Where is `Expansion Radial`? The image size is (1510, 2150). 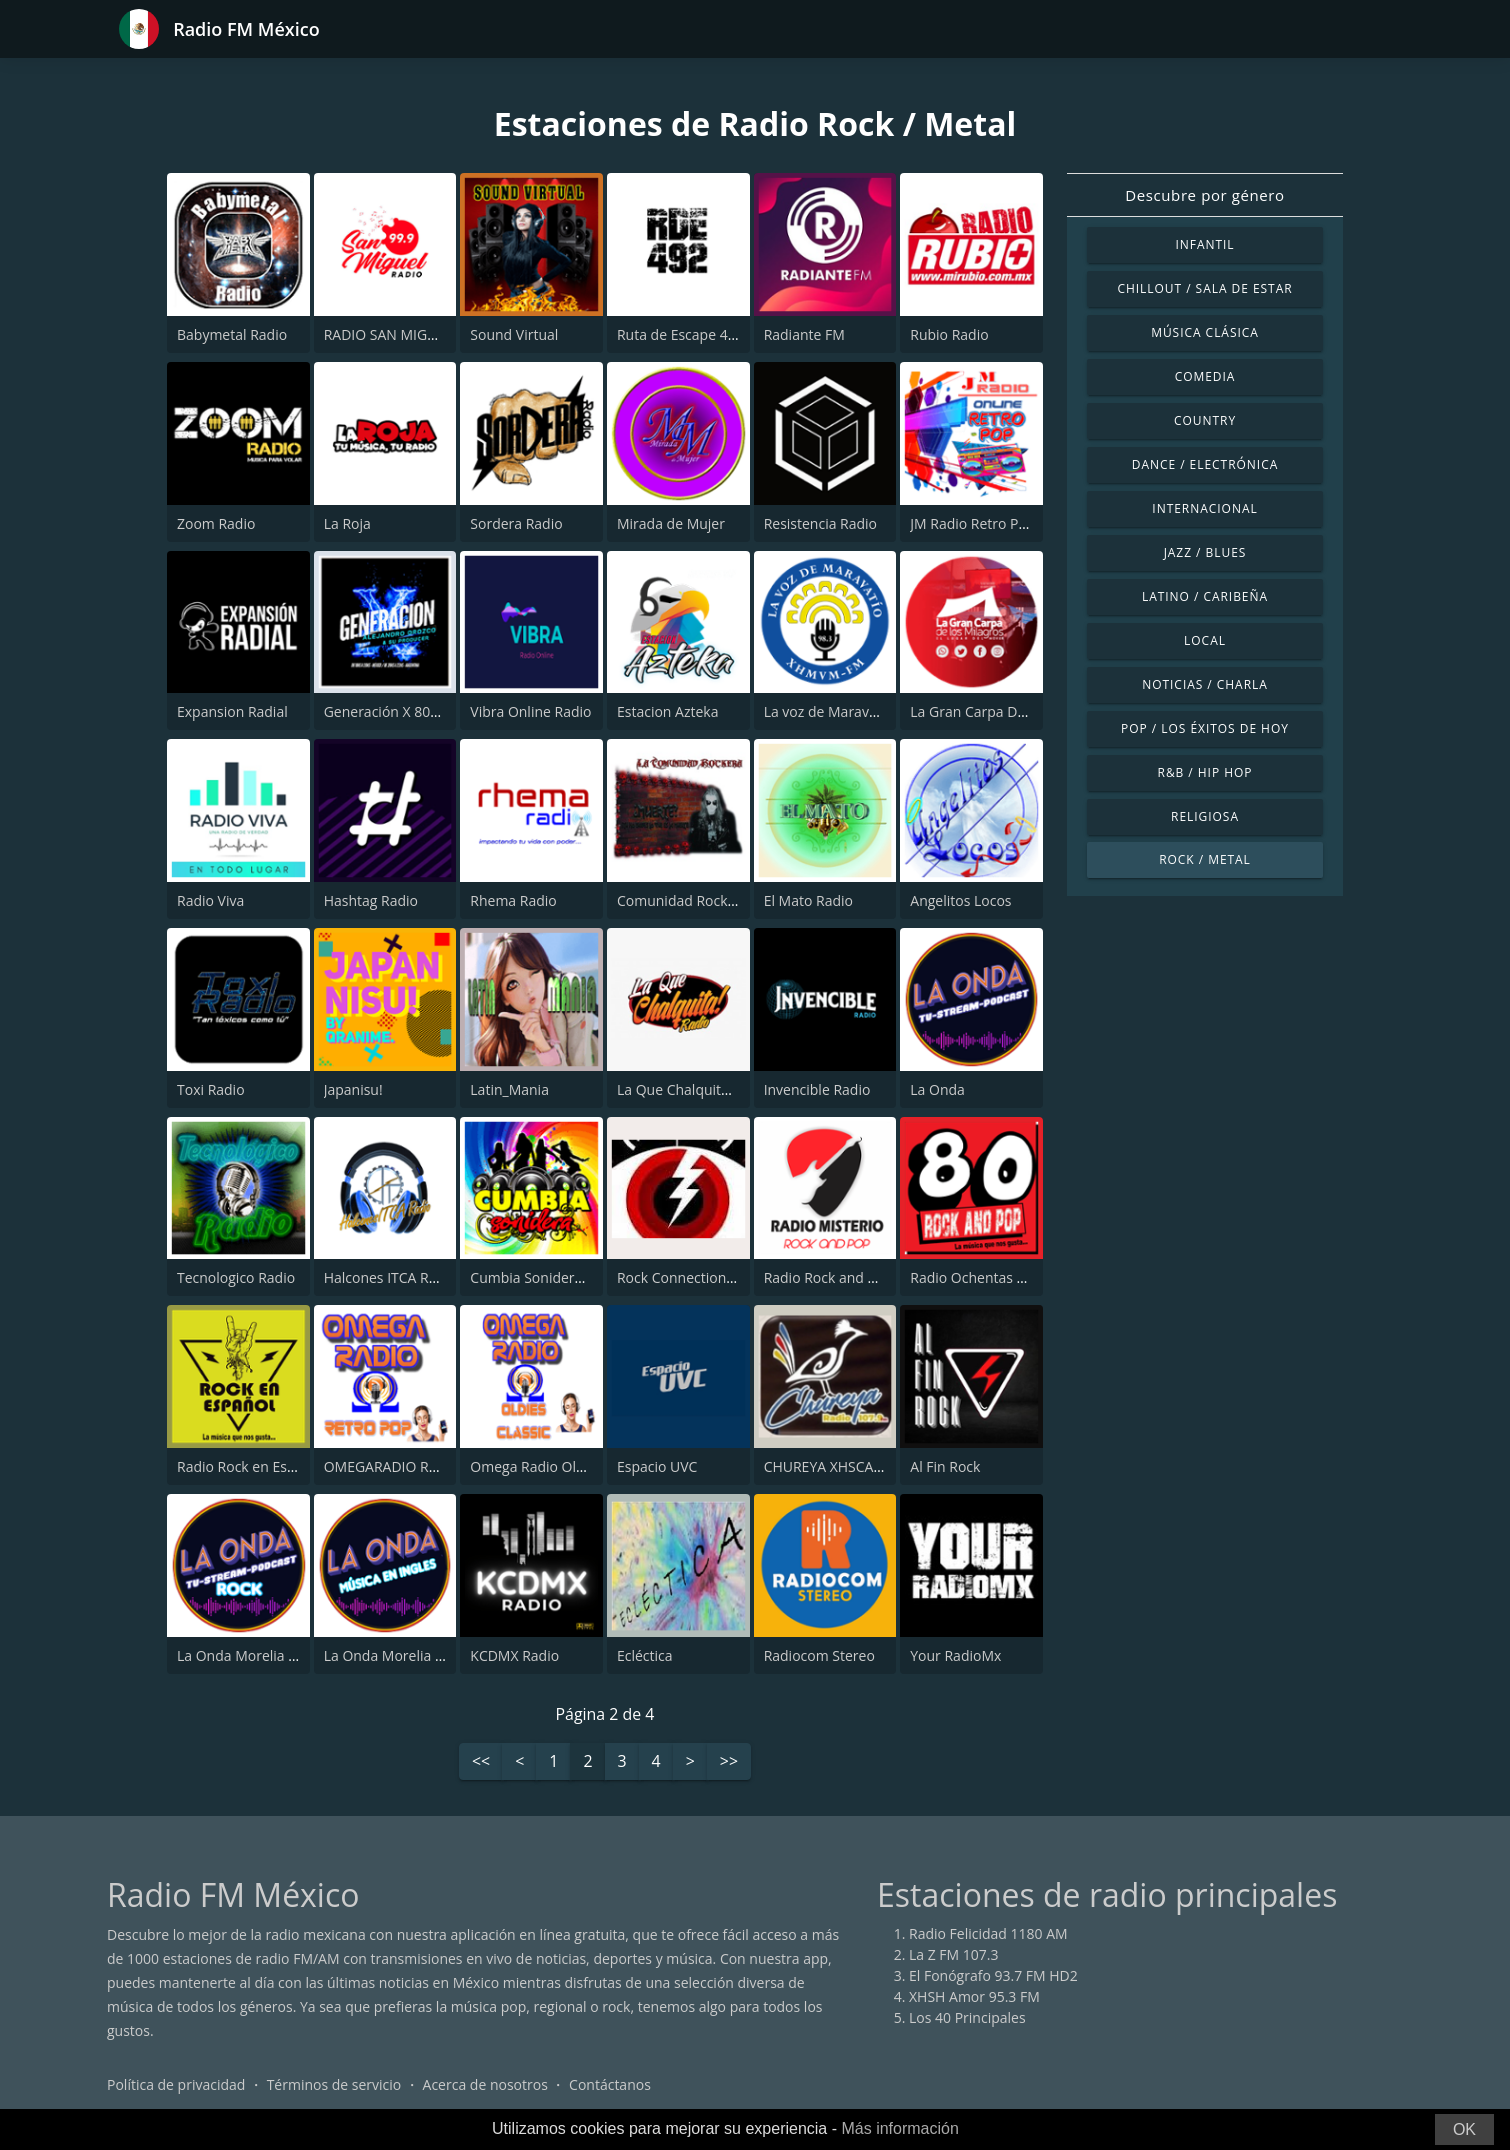
Expansion Radial is located at coordinates (232, 711).